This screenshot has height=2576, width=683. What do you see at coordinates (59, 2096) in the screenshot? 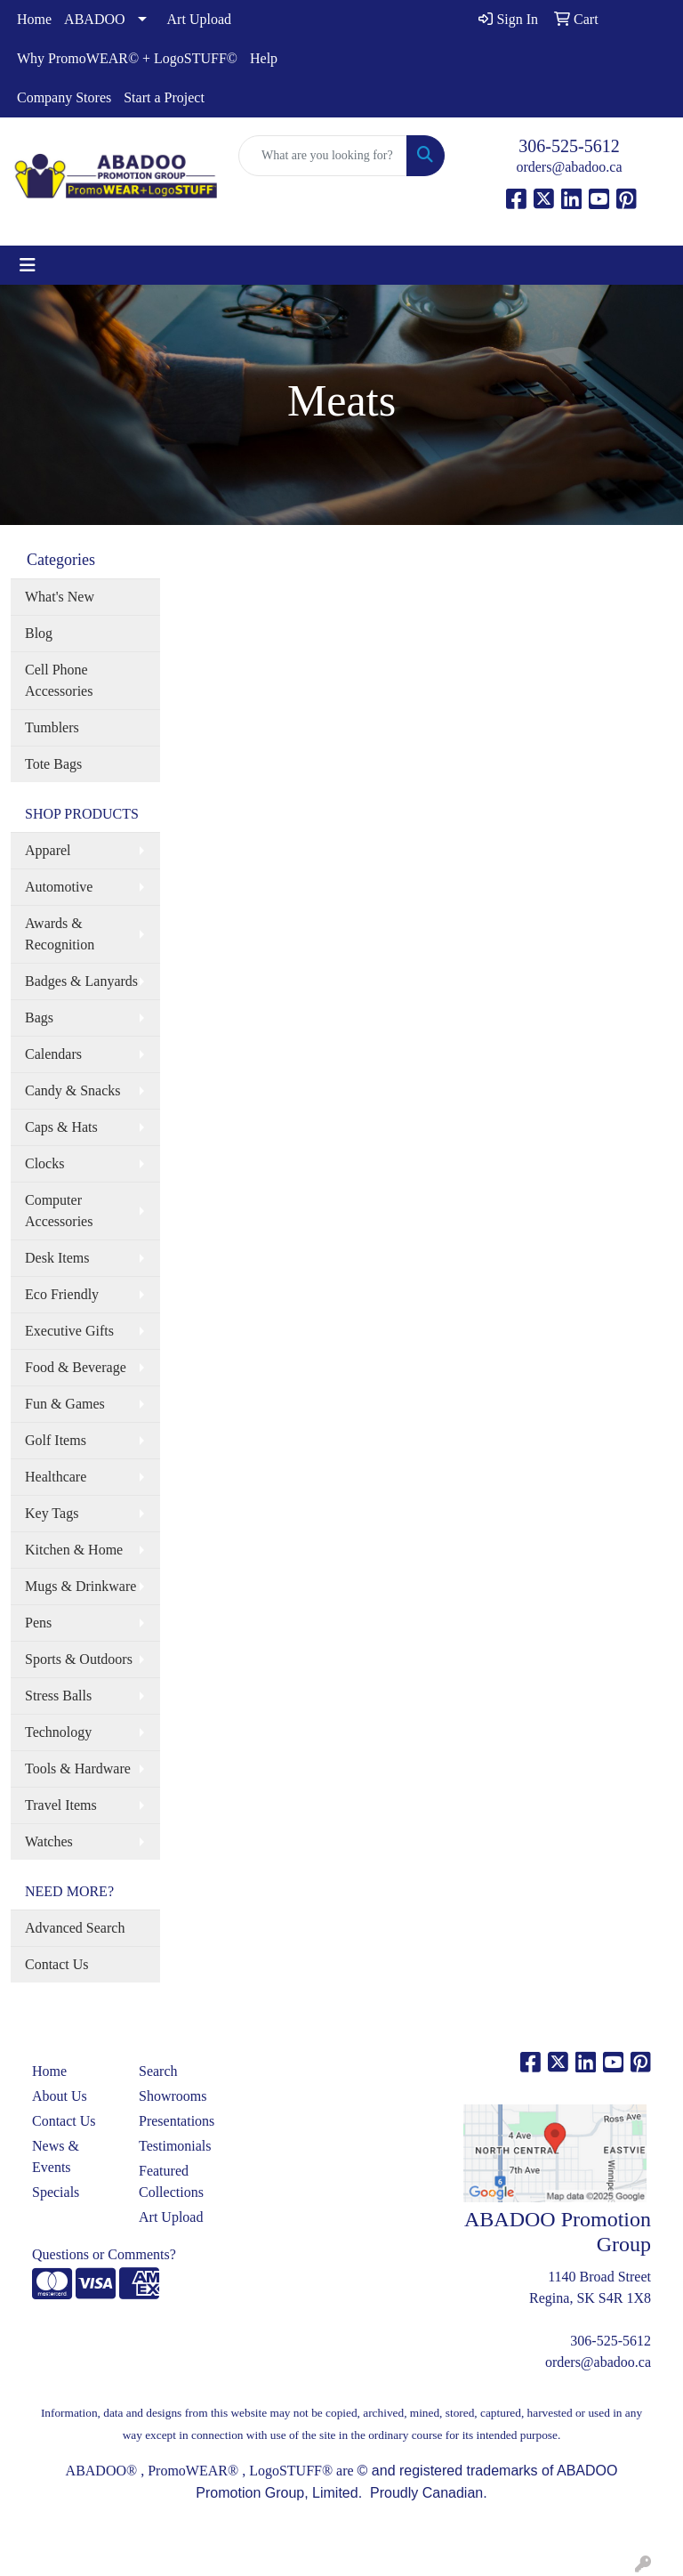
I see `About Us` at bounding box center [59, 2096].